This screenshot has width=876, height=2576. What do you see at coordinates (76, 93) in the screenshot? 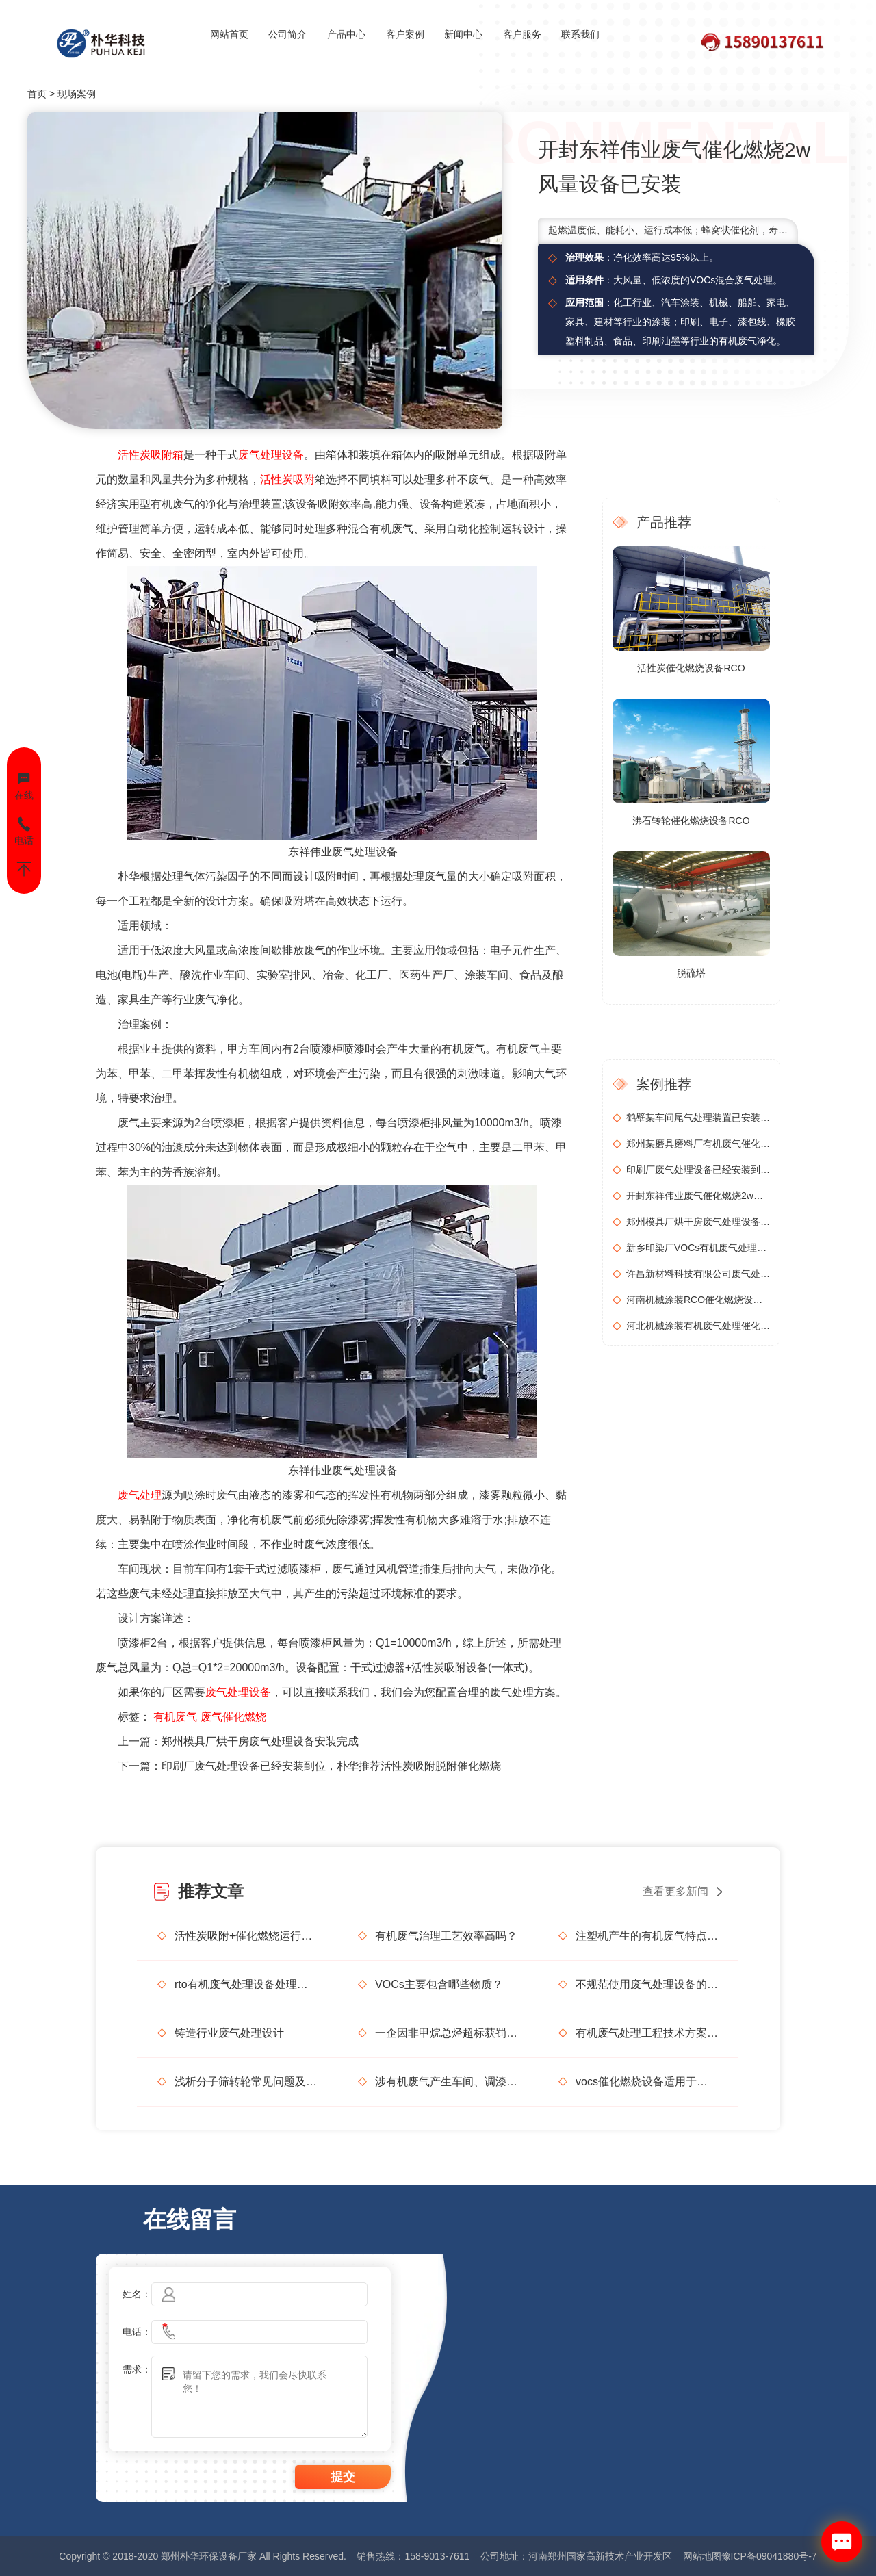
I see `现场案例` at bounding box center [76, 93].